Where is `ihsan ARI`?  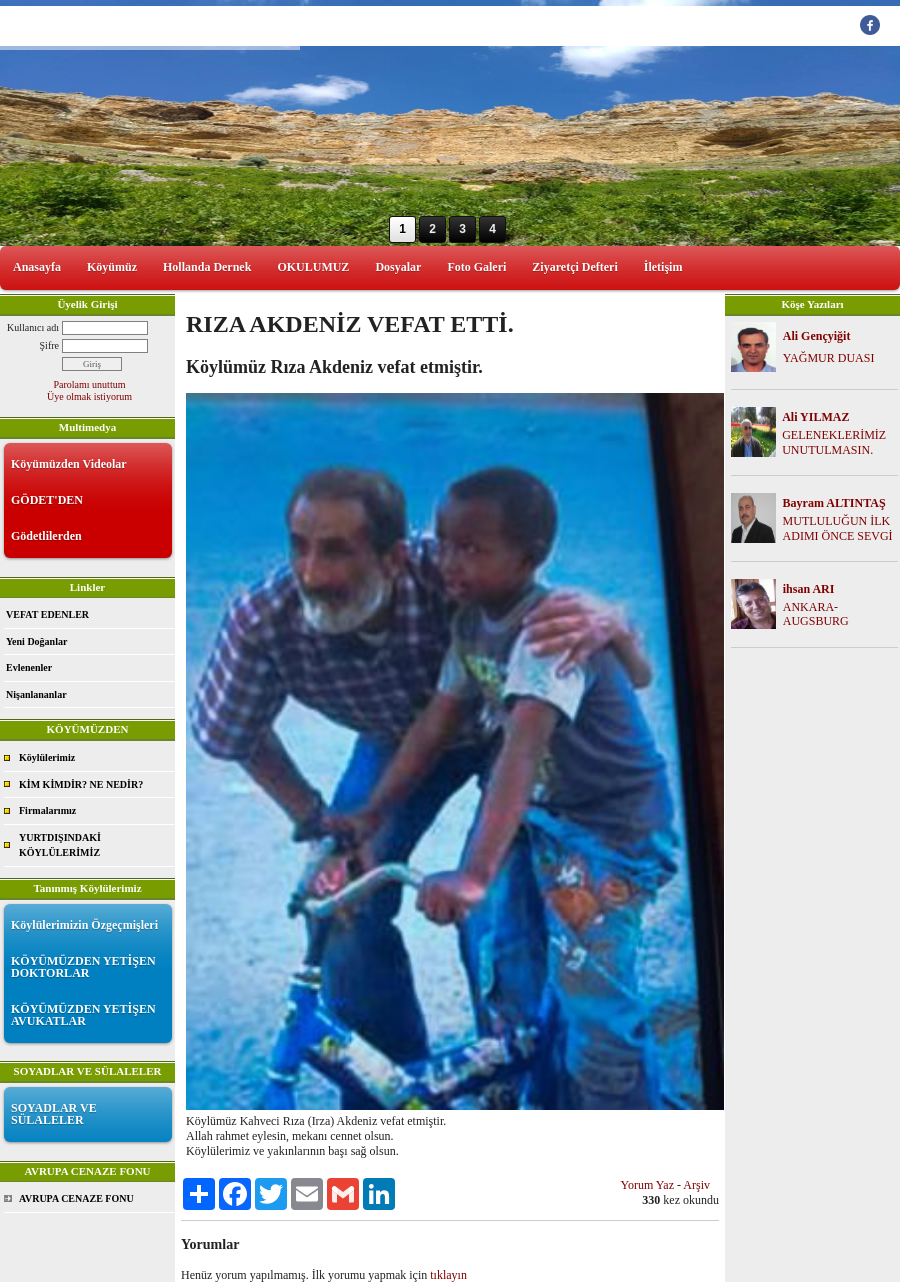
ihsan ARI is located at coordinates (809, 589).